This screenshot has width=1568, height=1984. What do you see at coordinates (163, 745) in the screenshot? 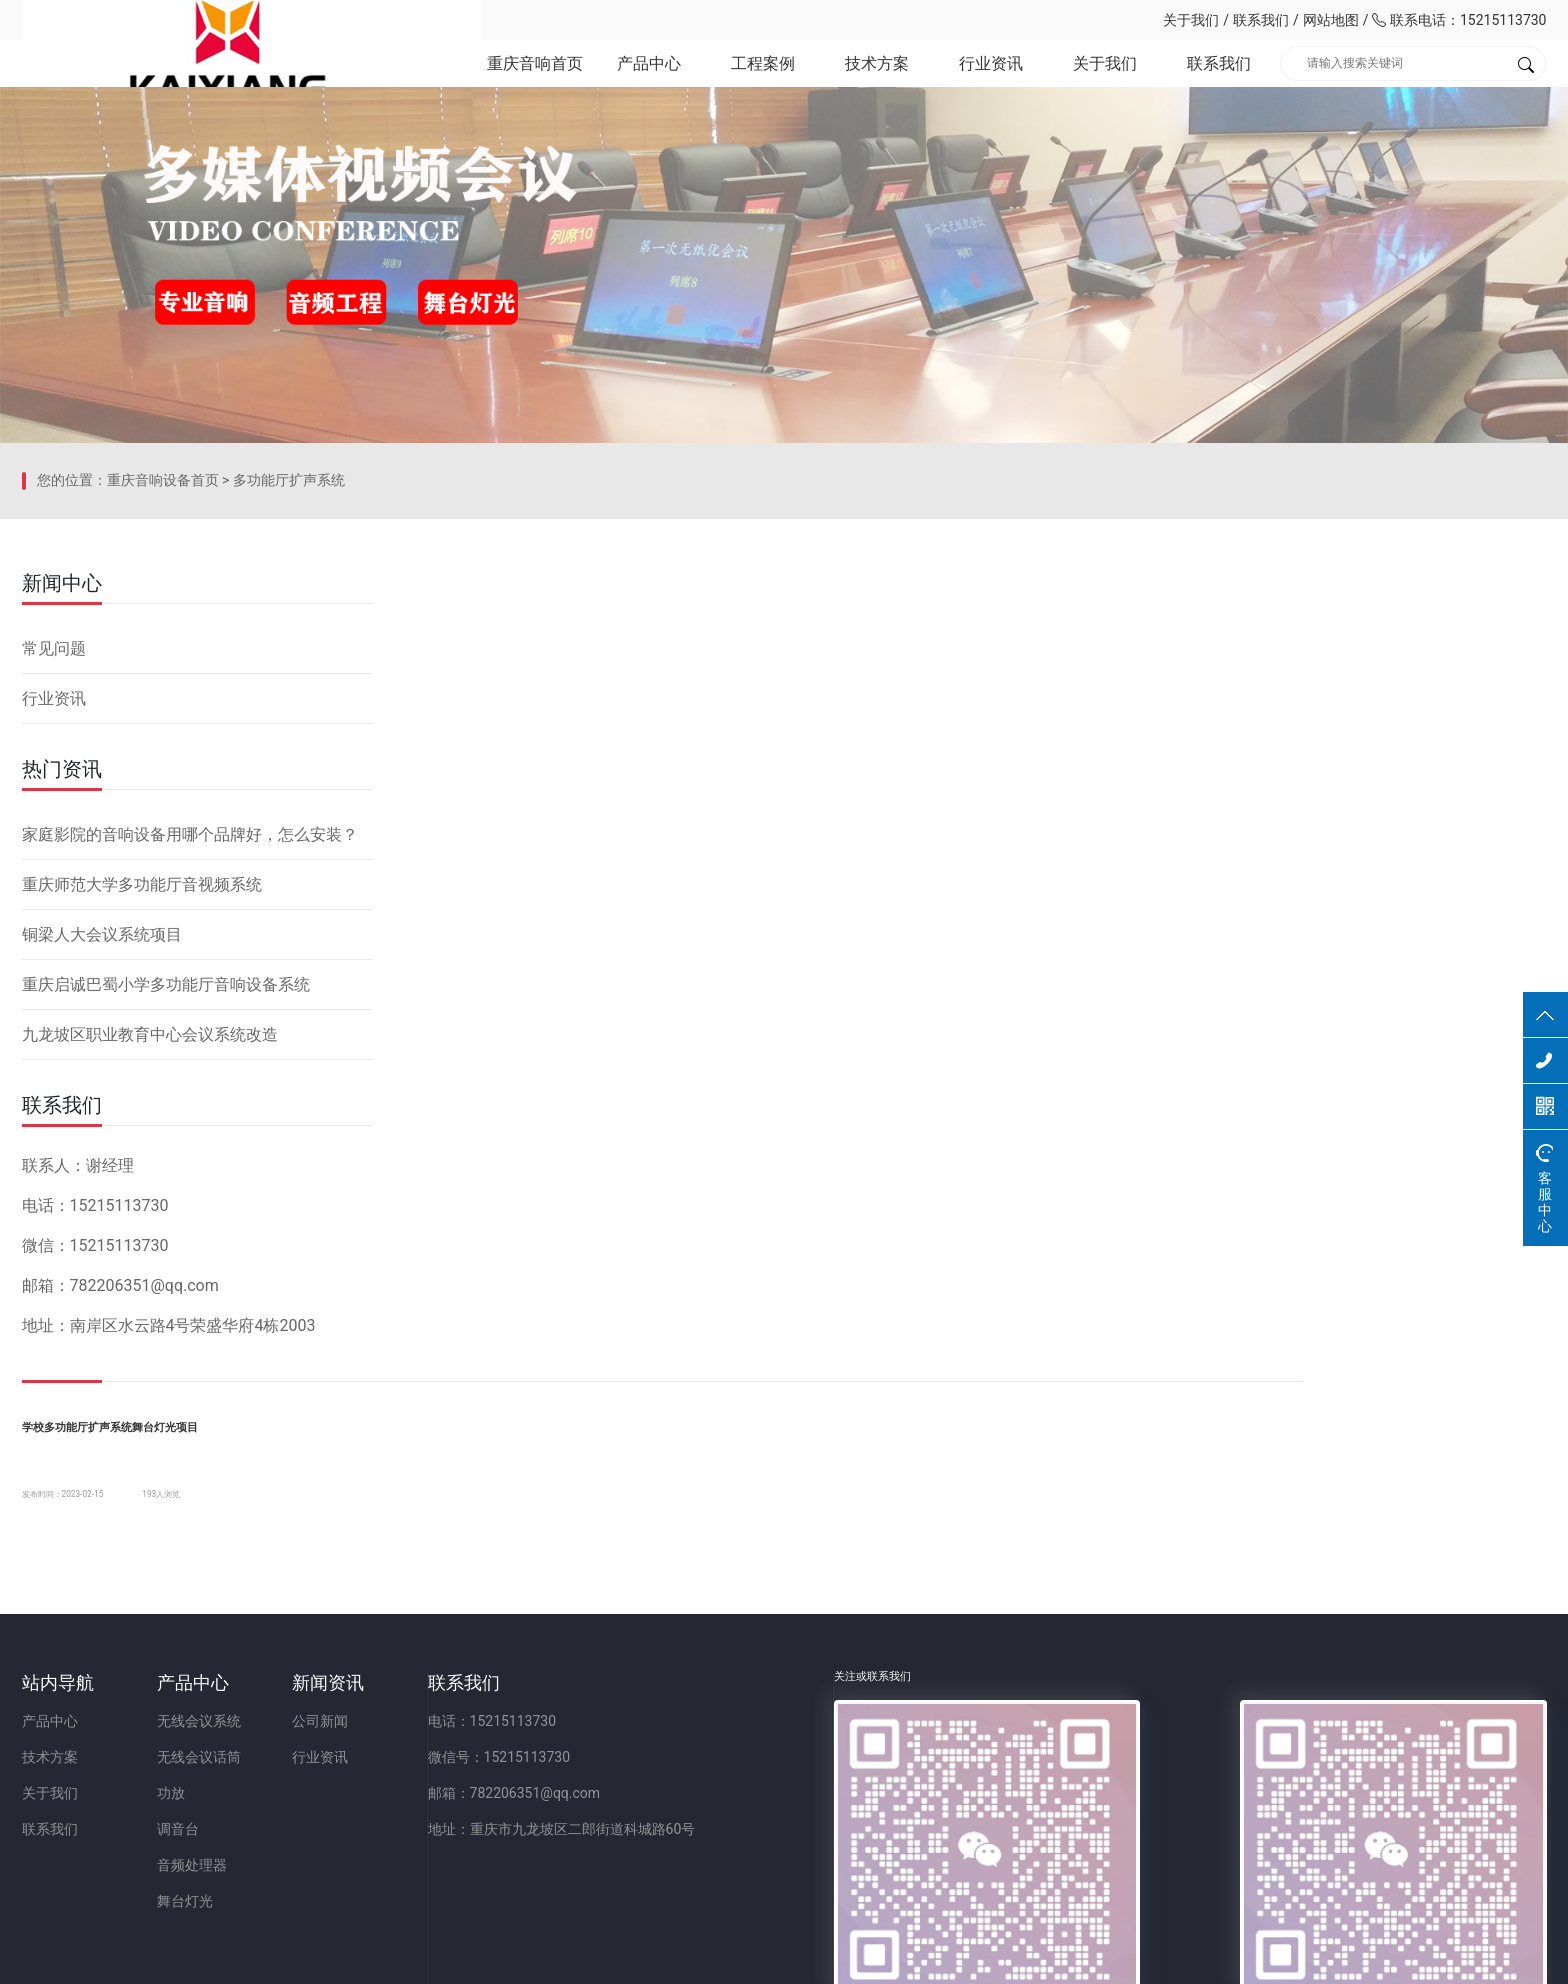
I see `重庆音响设备首页` at bounding box center [163, 745].